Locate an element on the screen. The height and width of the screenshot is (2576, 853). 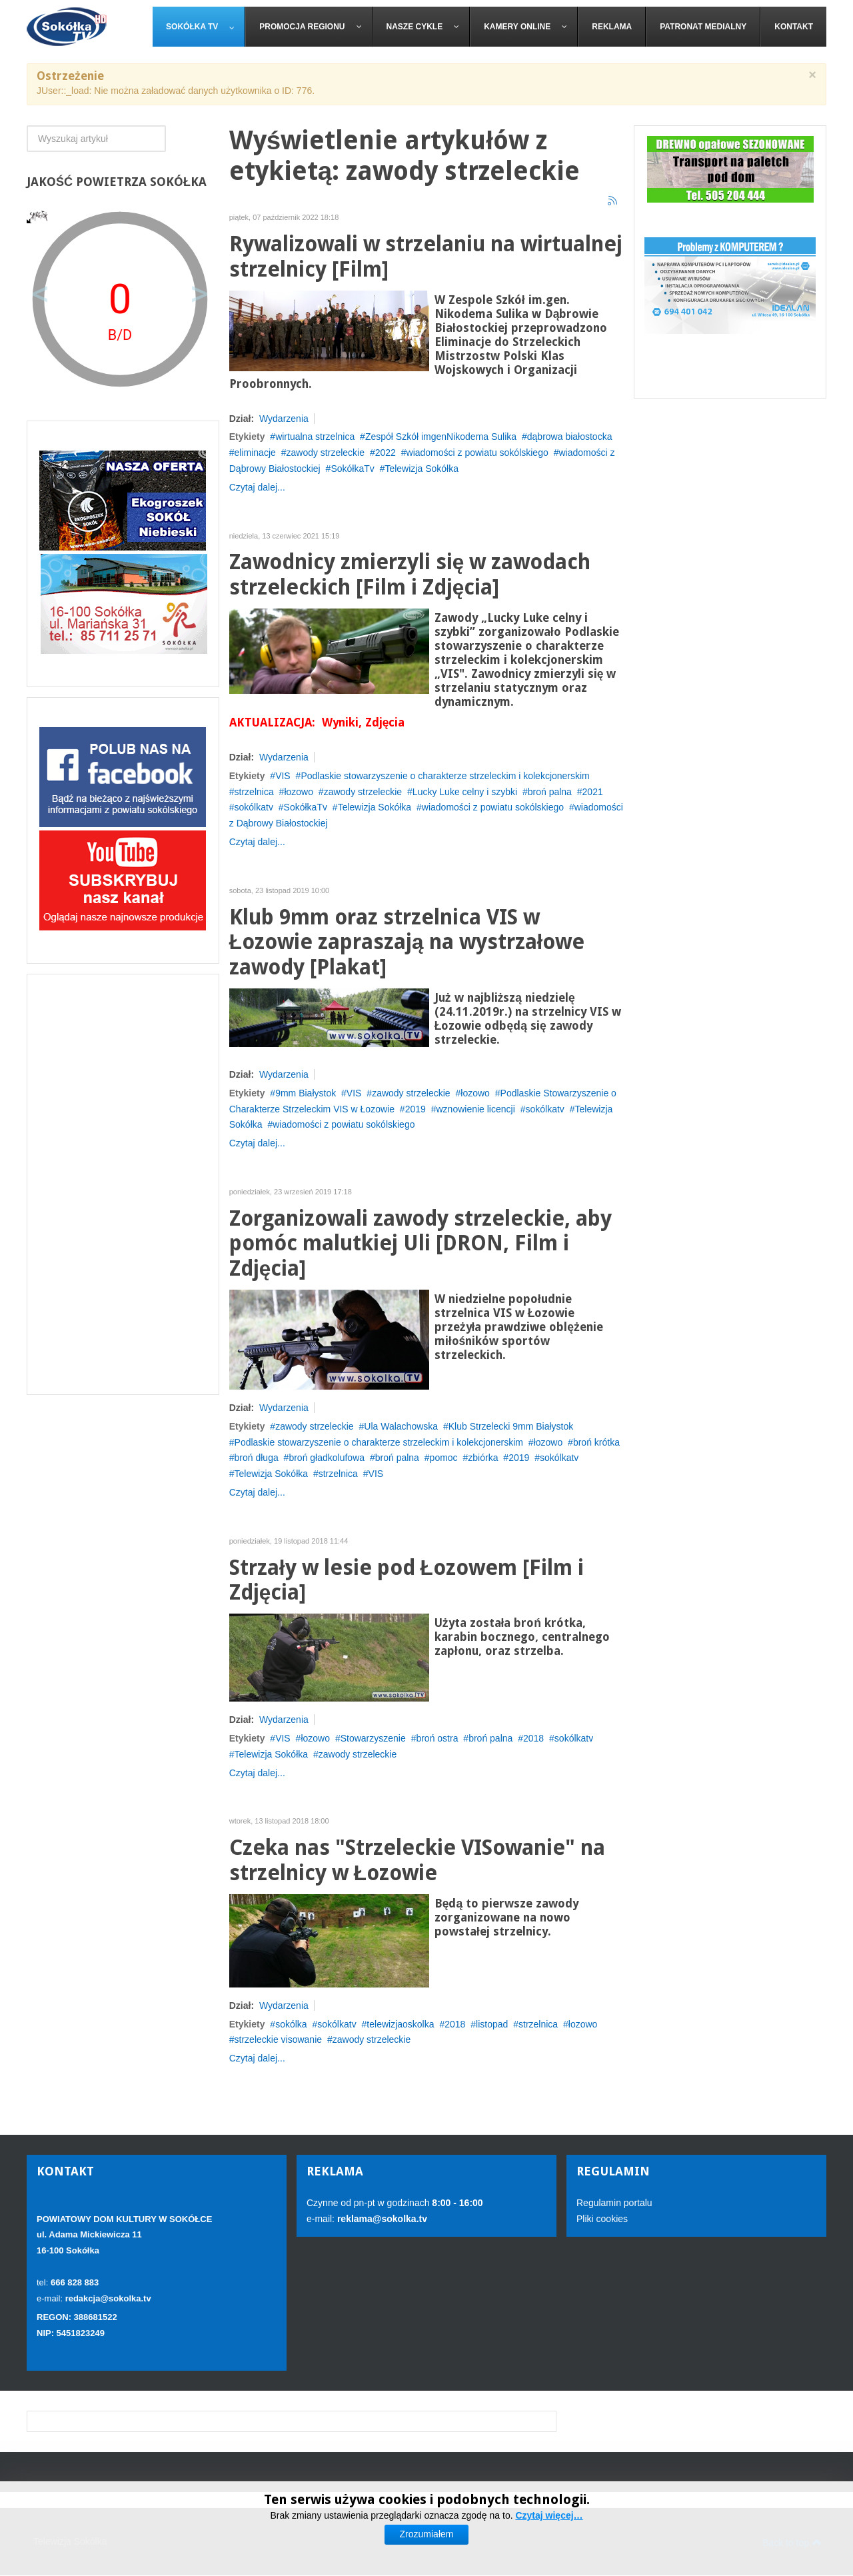
wiadomości z powiatu sokólskiego is located at coordinates (477, 452).